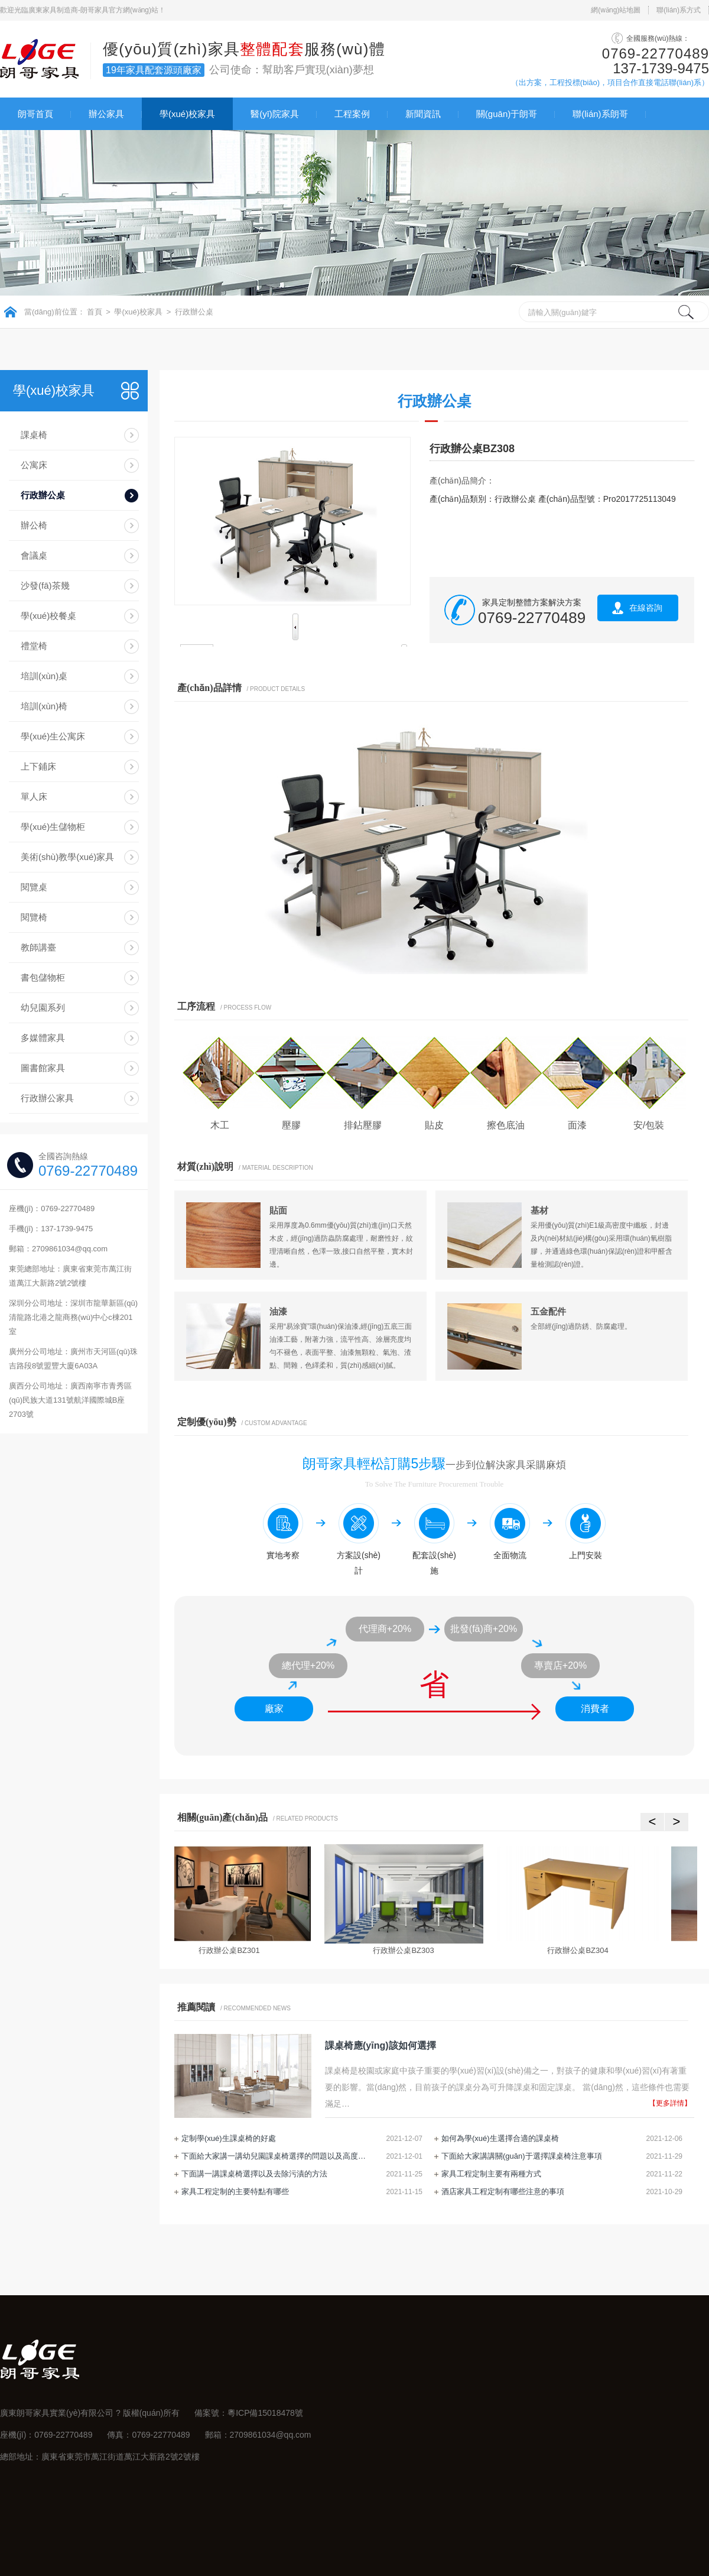 This screenshot has width=709, height=2576. Describe the element at coordinates (506, 114) in the screenshot. I see `關(guān)于朗哥` at that location.